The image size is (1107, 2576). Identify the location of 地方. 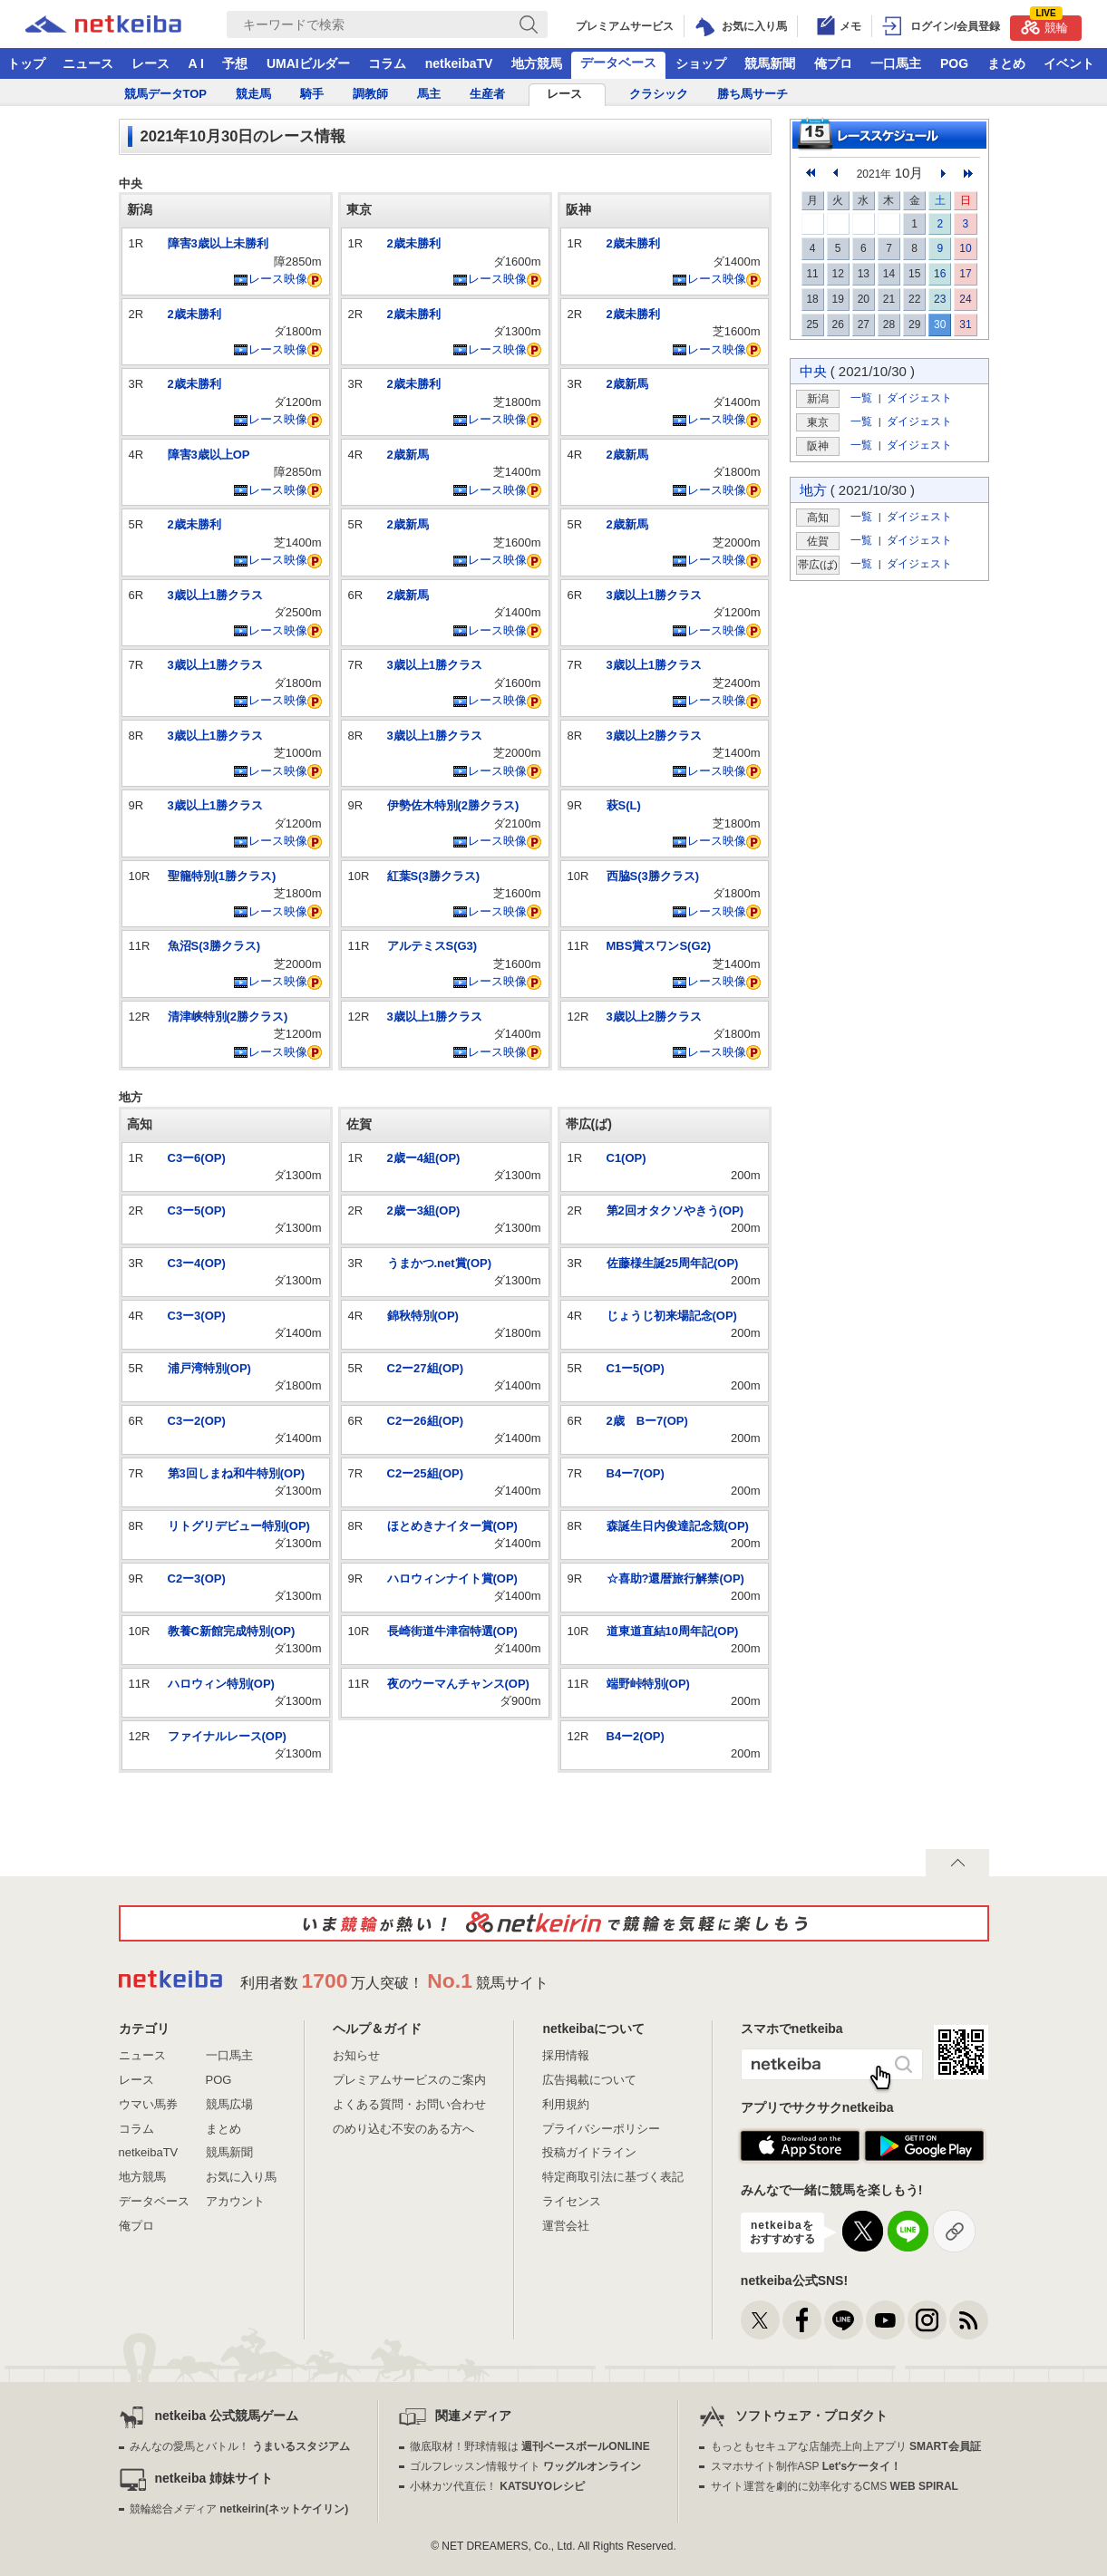
(813, 490).